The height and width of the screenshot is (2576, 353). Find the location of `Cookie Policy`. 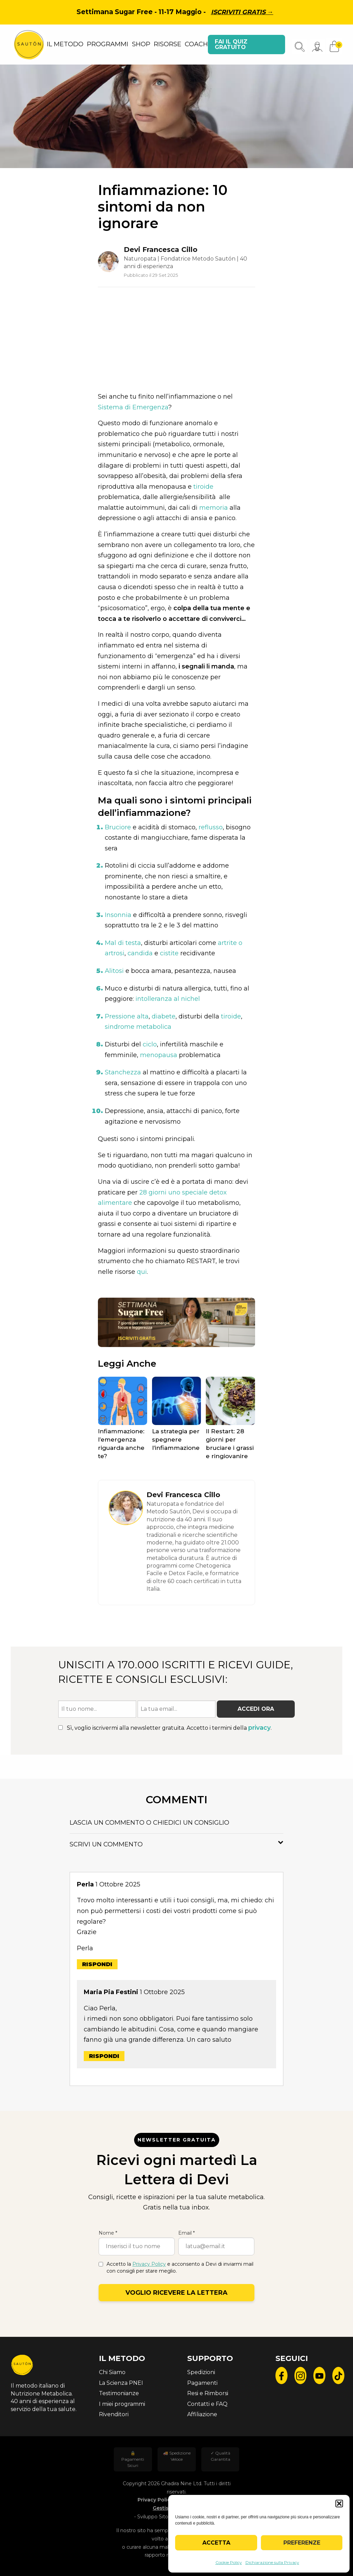

Cookie Policy is located at coordinates (228, 2562).